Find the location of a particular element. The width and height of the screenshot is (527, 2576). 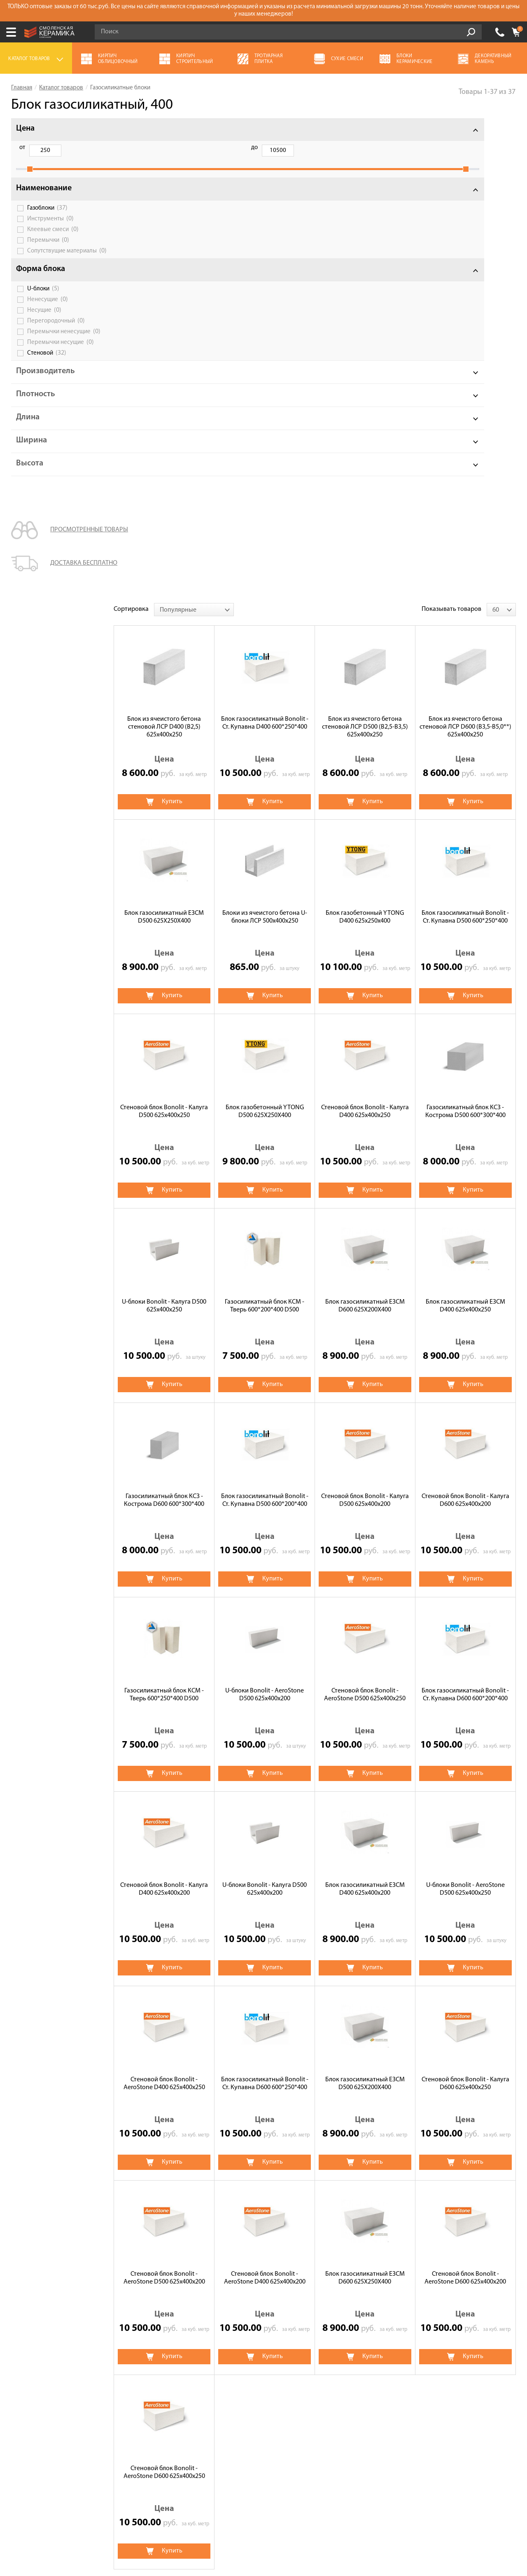

Высота is located at coordinates (29, 485).